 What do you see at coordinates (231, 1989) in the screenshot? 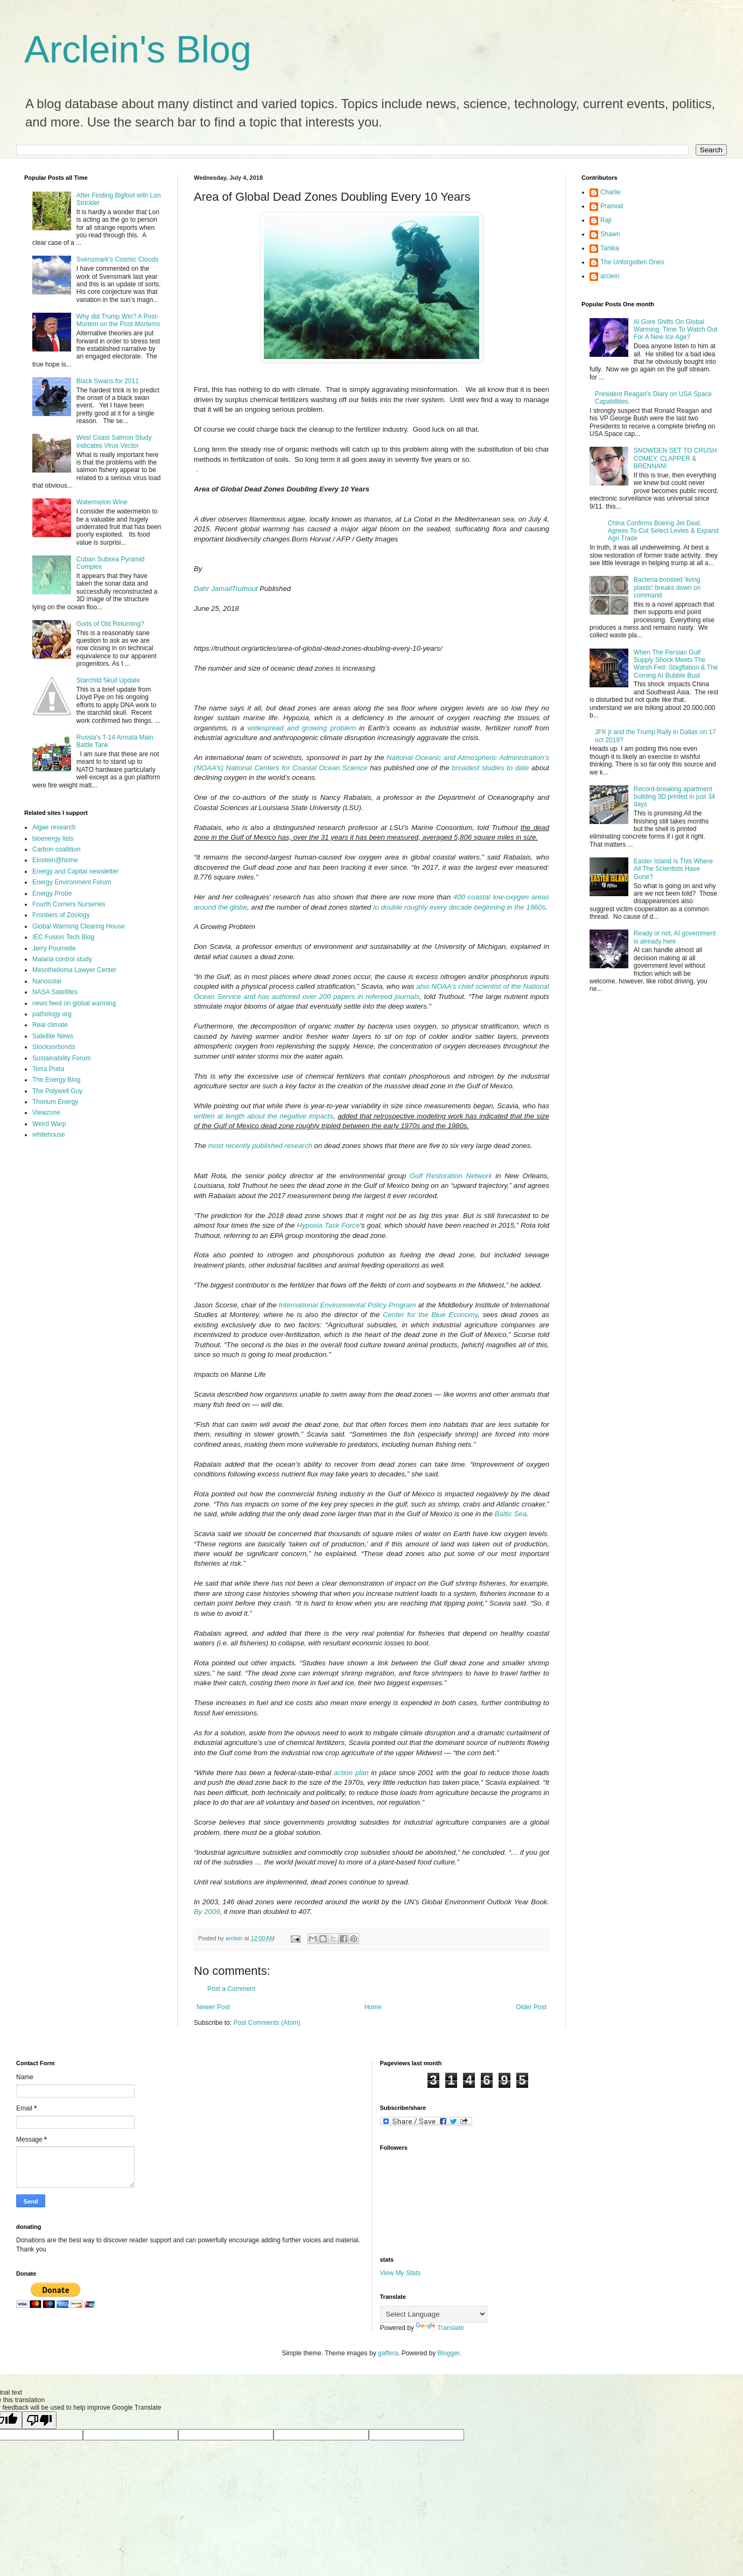
I see `Post a Comment` at bounding box center [231, 1989].